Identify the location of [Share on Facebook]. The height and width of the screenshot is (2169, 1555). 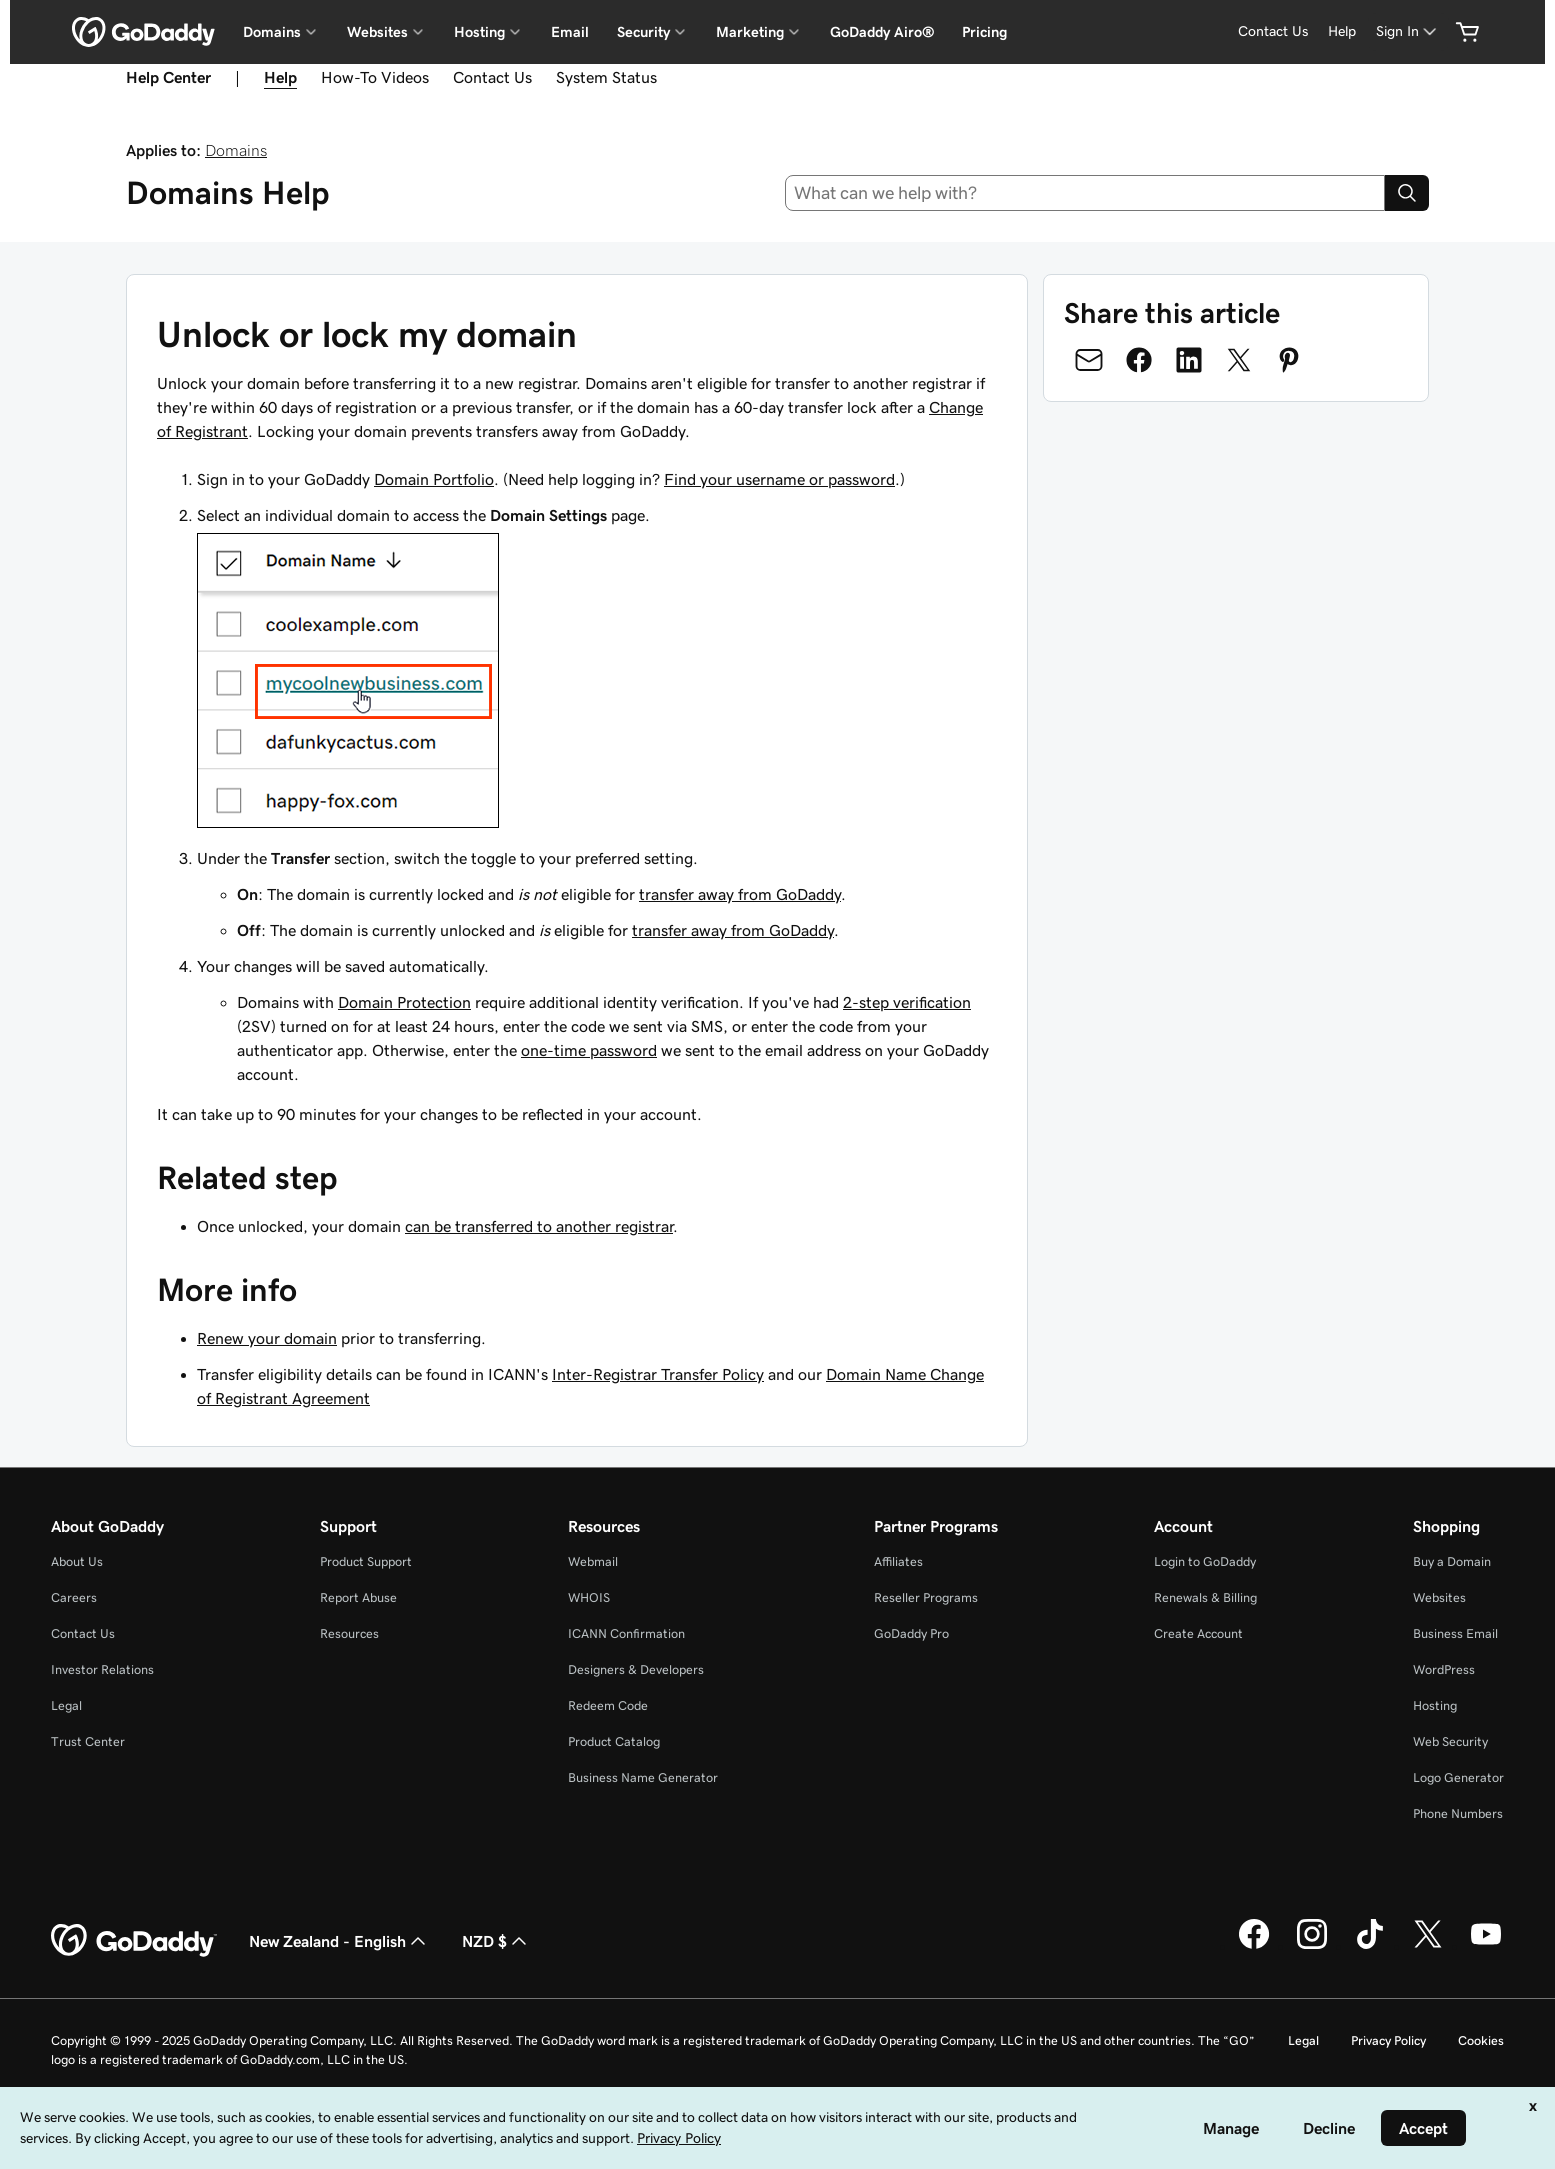
(1139, 360).